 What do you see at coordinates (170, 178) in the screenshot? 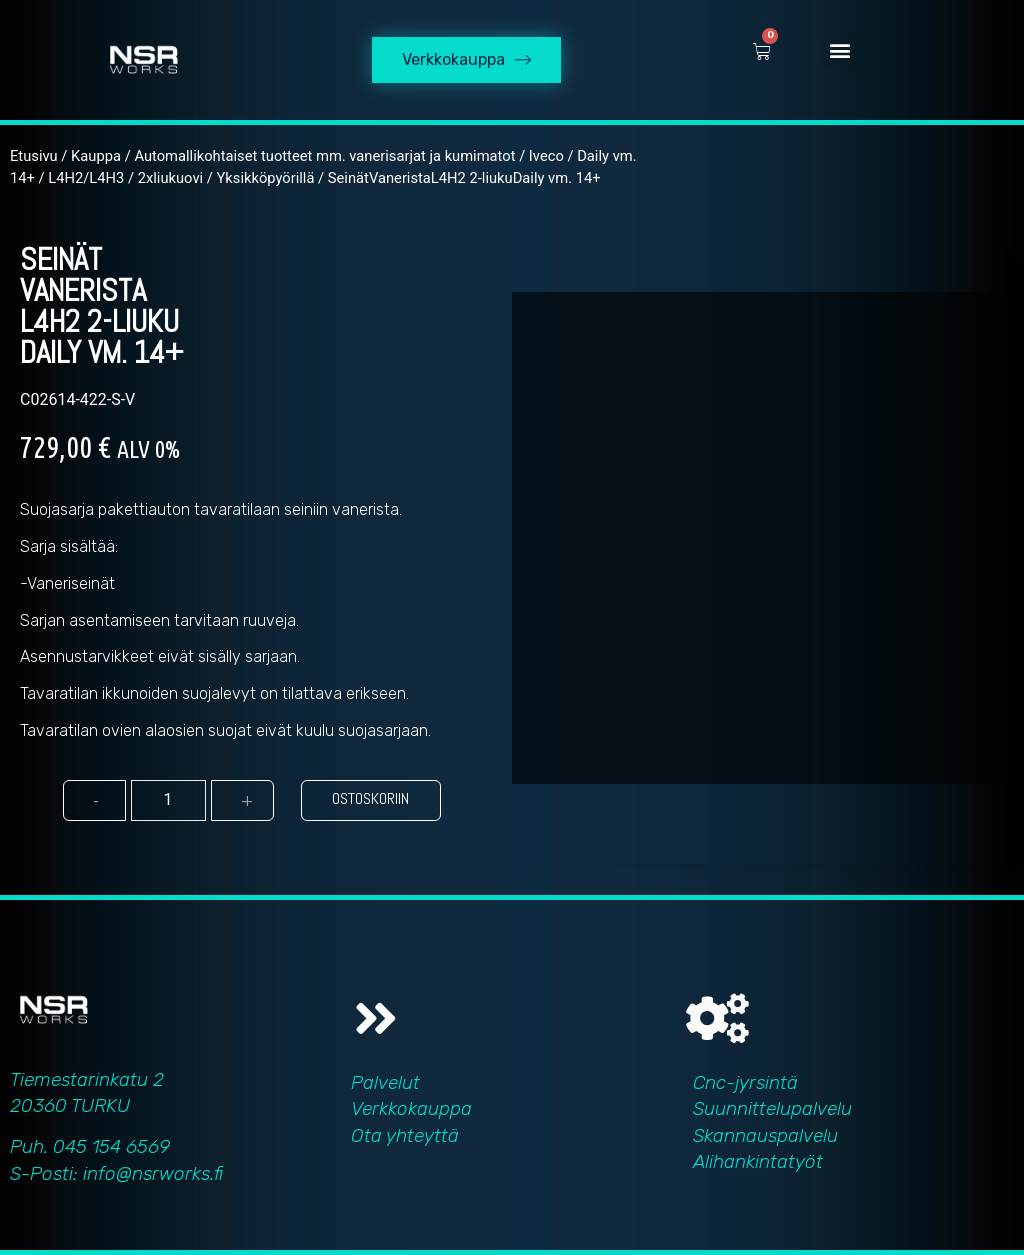
I see `2xliukuovi` at bounding box center [170, 178].